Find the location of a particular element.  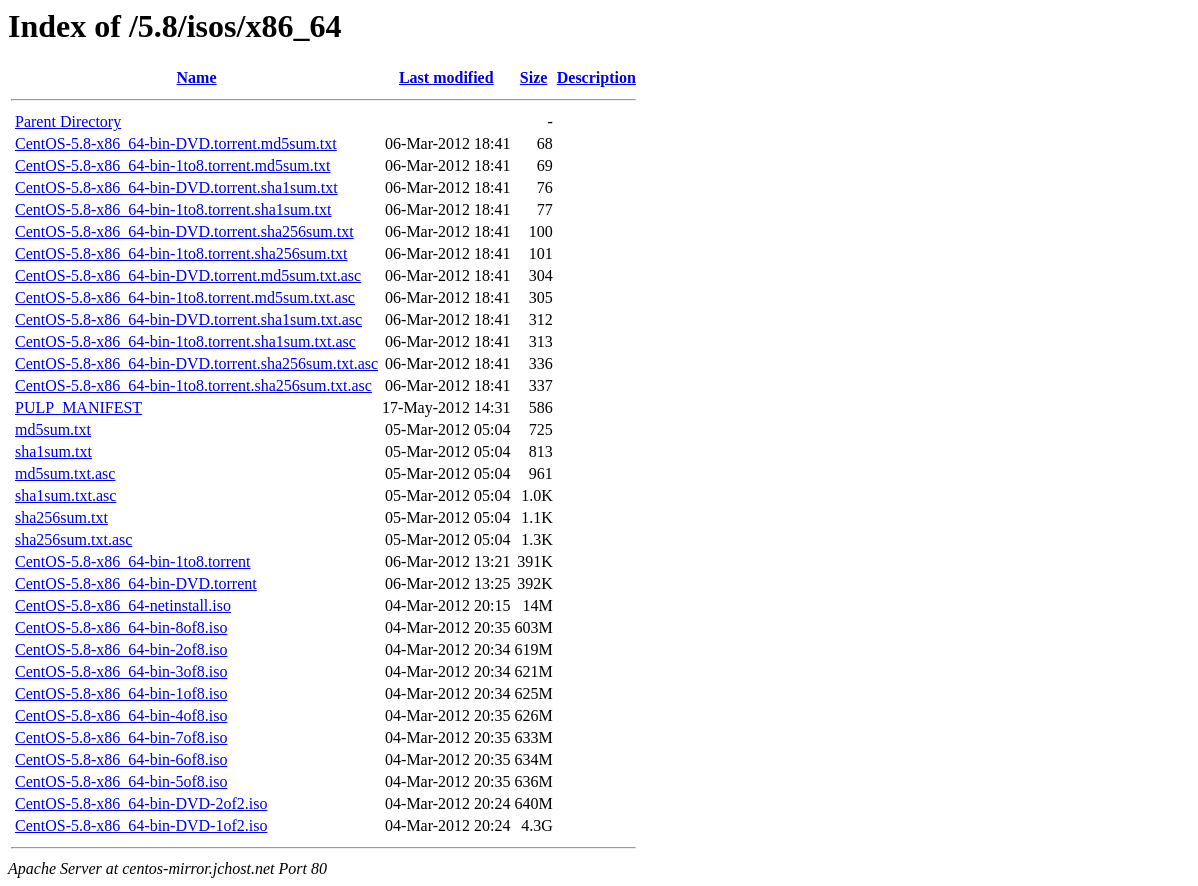

sha256sum.txt.asc is located at coordinates (73, 539).